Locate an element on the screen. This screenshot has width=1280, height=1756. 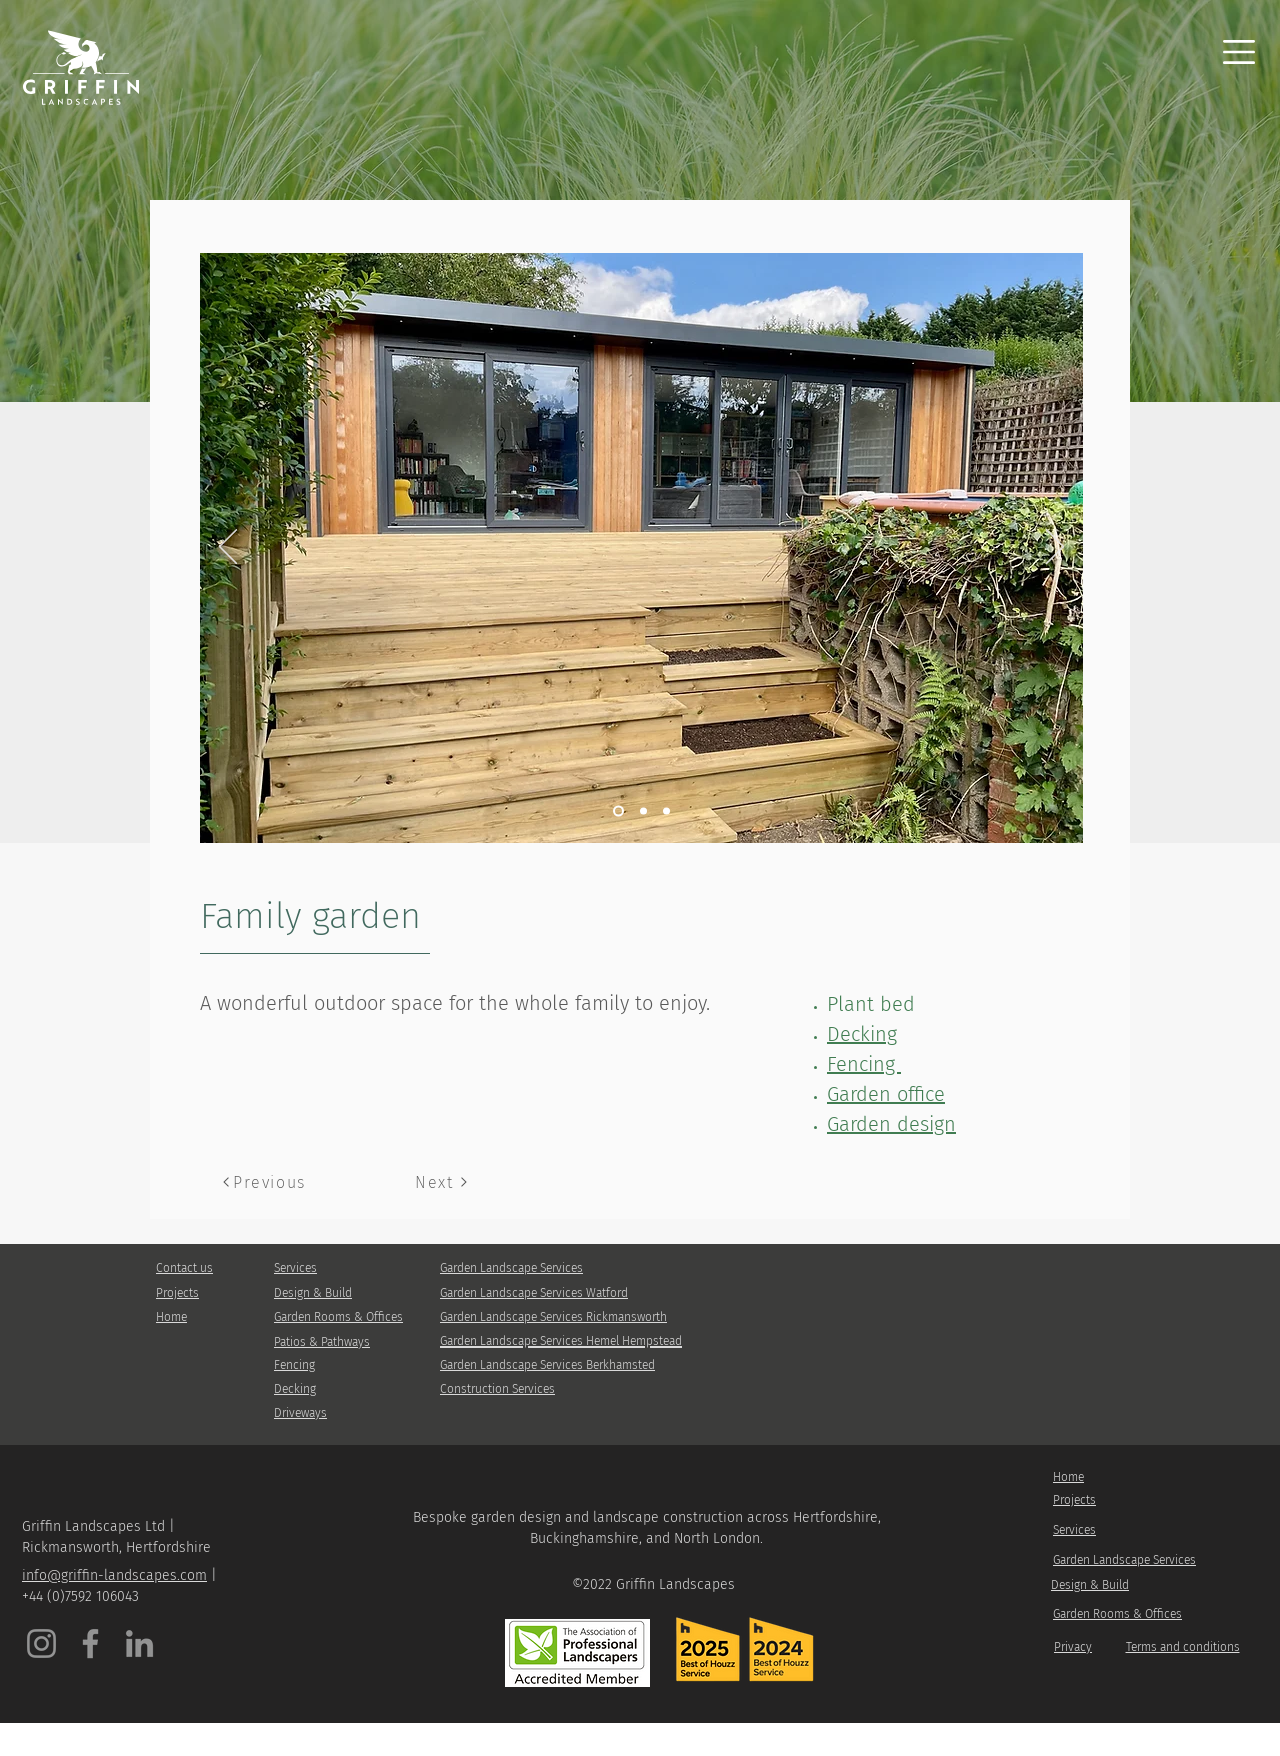
Projects is located at coordinates (177, 1293).